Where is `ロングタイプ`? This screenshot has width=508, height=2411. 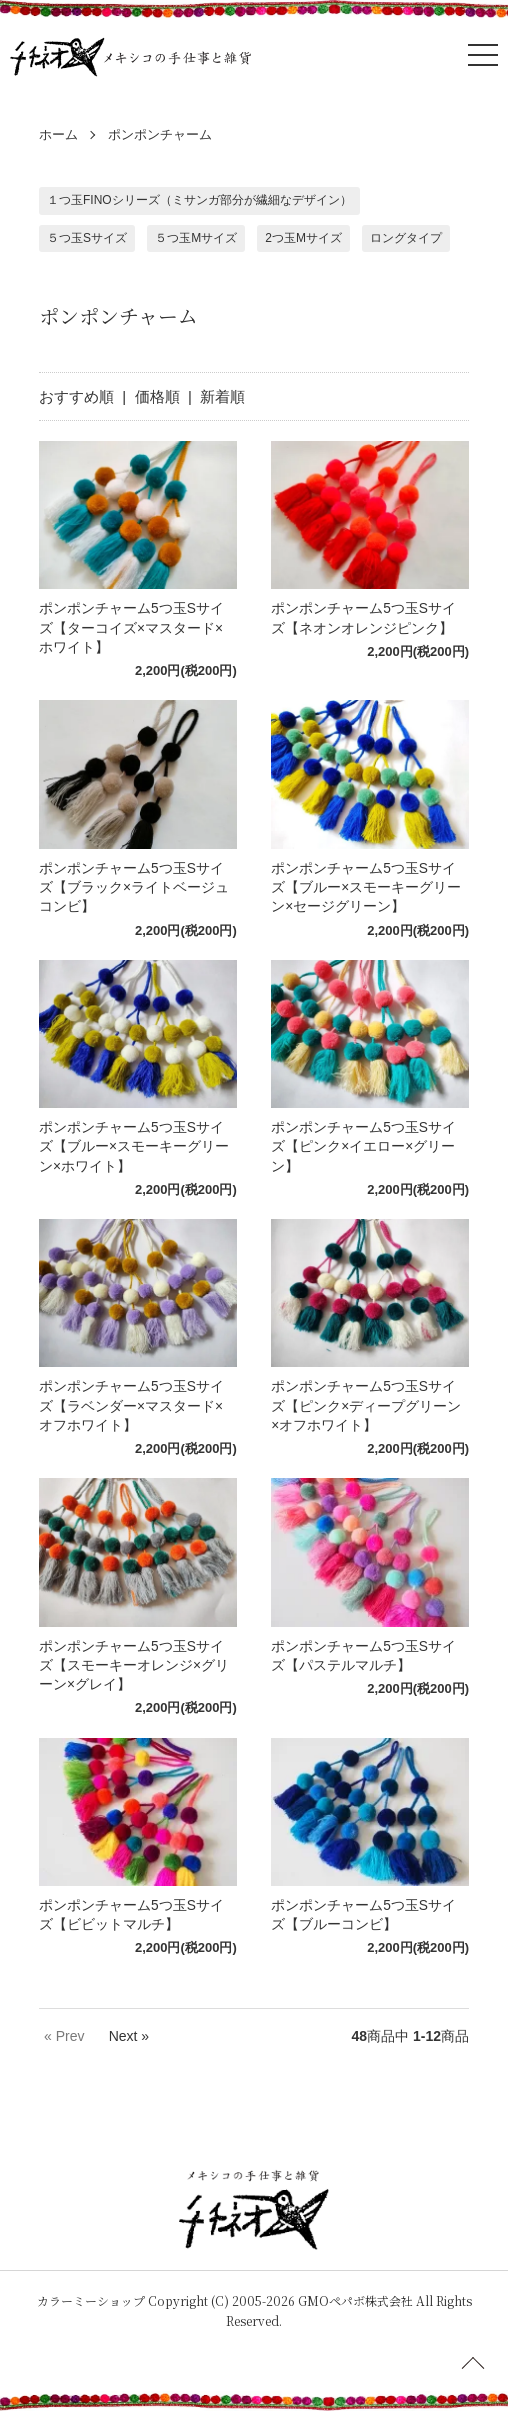
ロングタイプ is located at coordinates (406, 238).